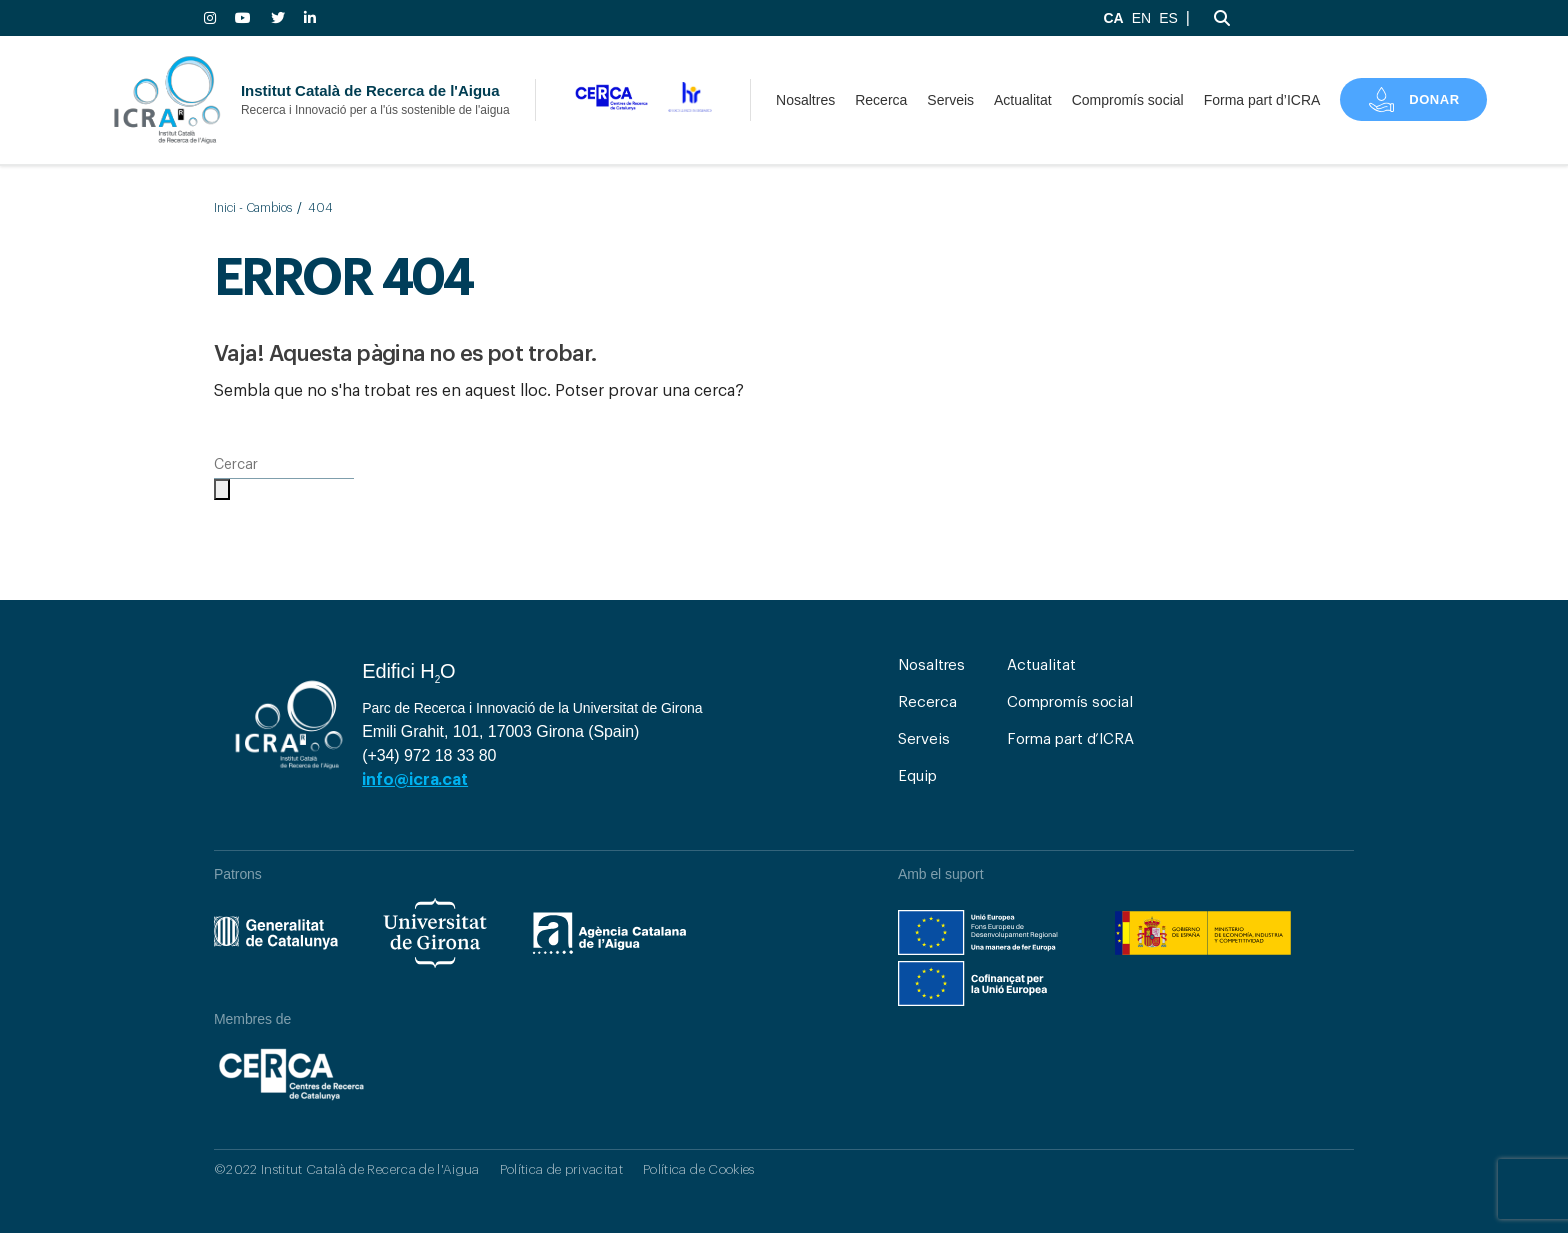 The image size is (1568, 1233). What do you see at coordinates (698, 1169) in the screenshot?
I see `Política de Cookies` at bounding box center [698, 1169].